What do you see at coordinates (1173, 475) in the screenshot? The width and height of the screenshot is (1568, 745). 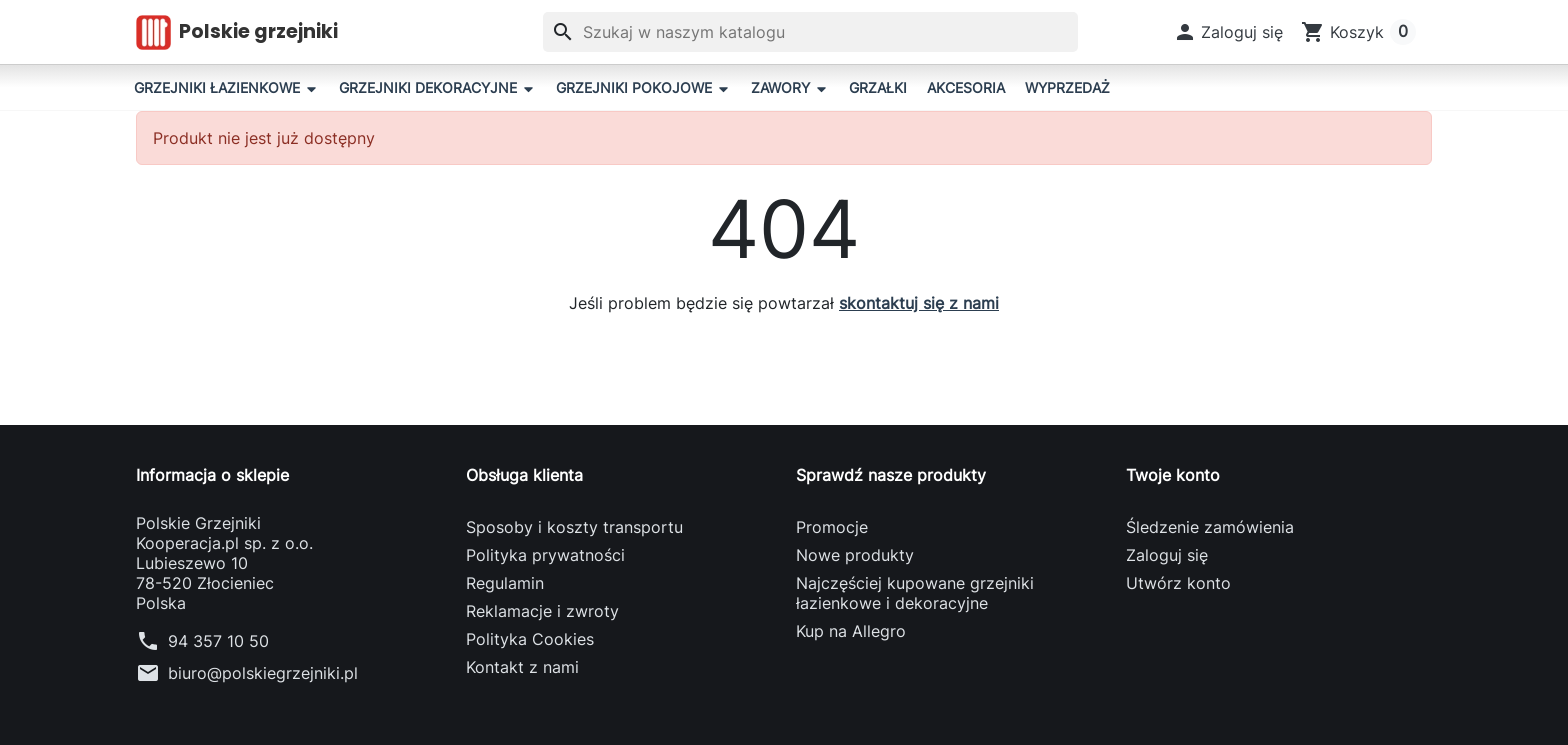 I see `Twoje konto` at bounding box center [1173, 475].